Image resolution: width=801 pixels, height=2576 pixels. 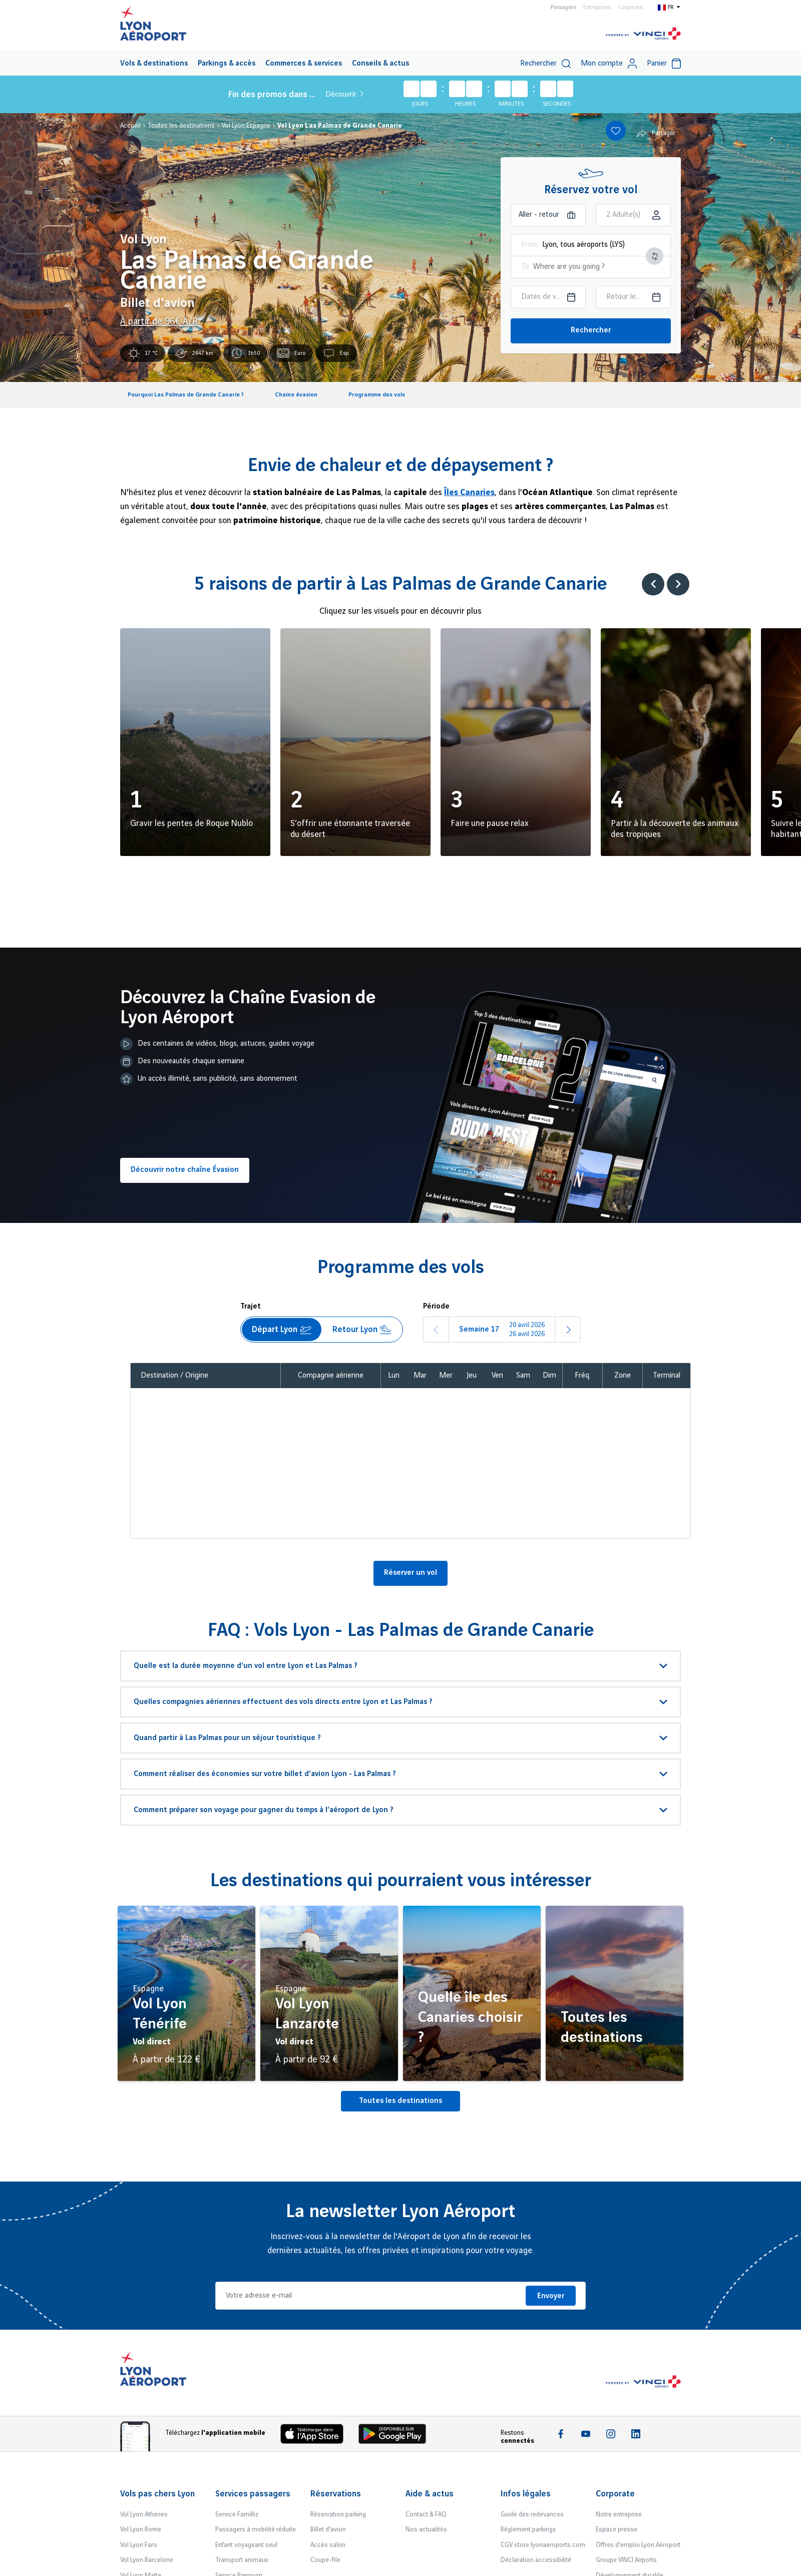 What do you see at coordinates (154, 63) in the screenshot?
I see `[menuitem]` at bounding box center [154, 63].